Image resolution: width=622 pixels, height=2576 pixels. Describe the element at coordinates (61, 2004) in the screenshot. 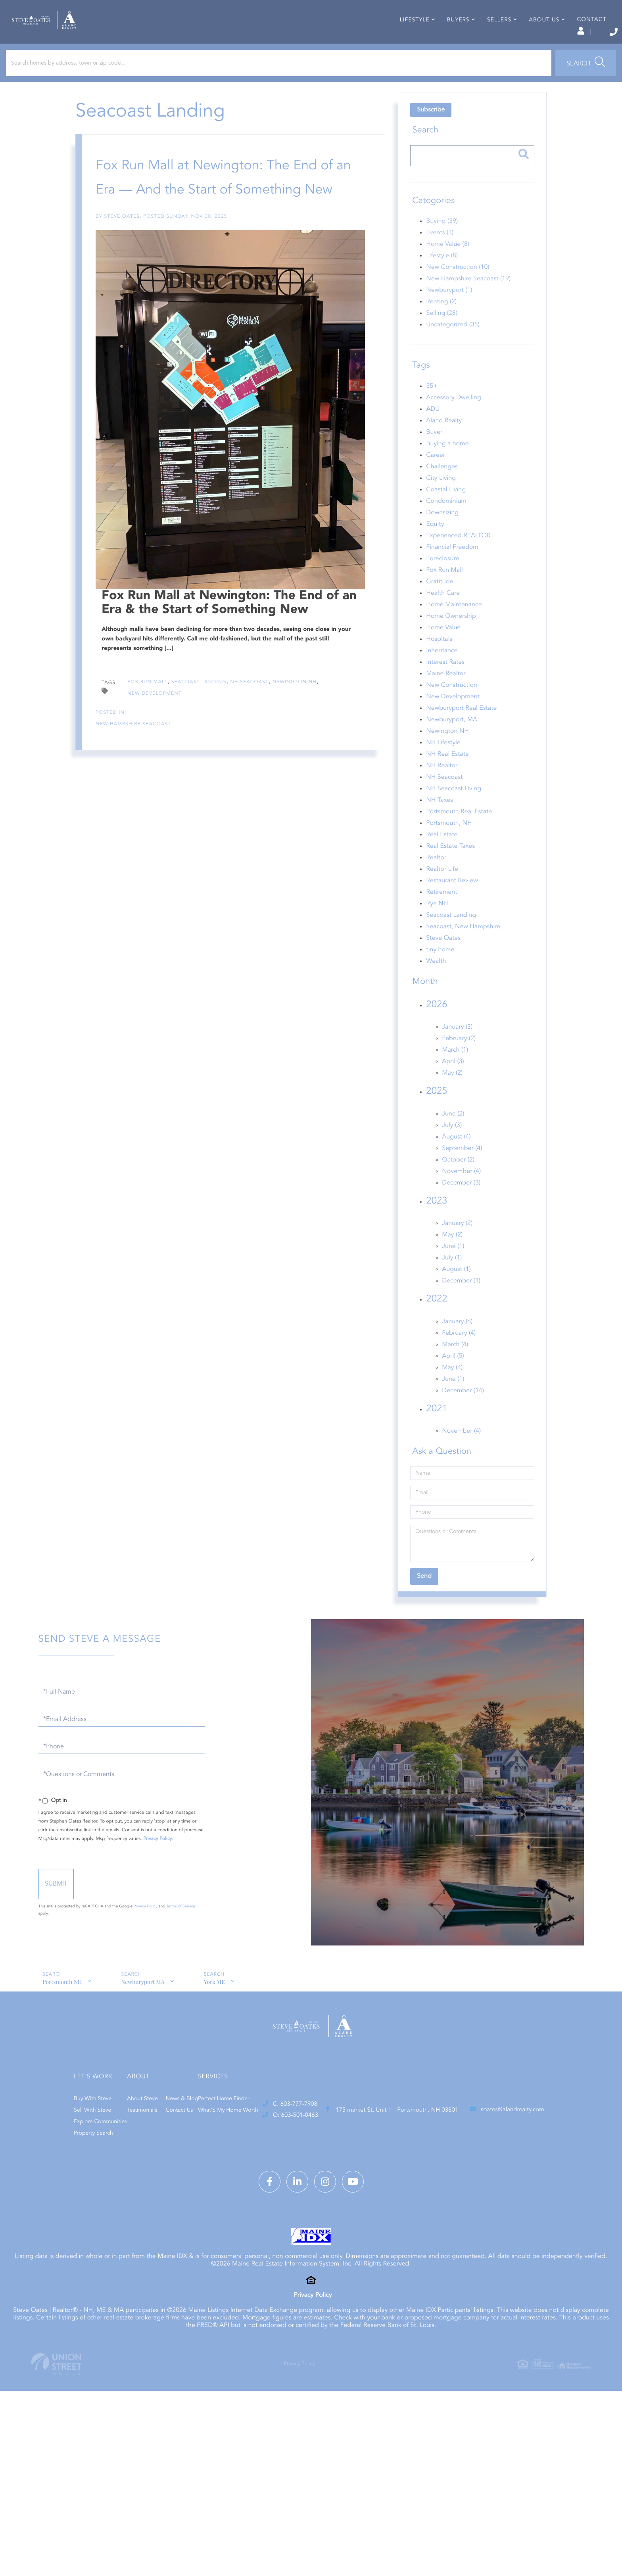

I see `Portsmouth NH` at that location.